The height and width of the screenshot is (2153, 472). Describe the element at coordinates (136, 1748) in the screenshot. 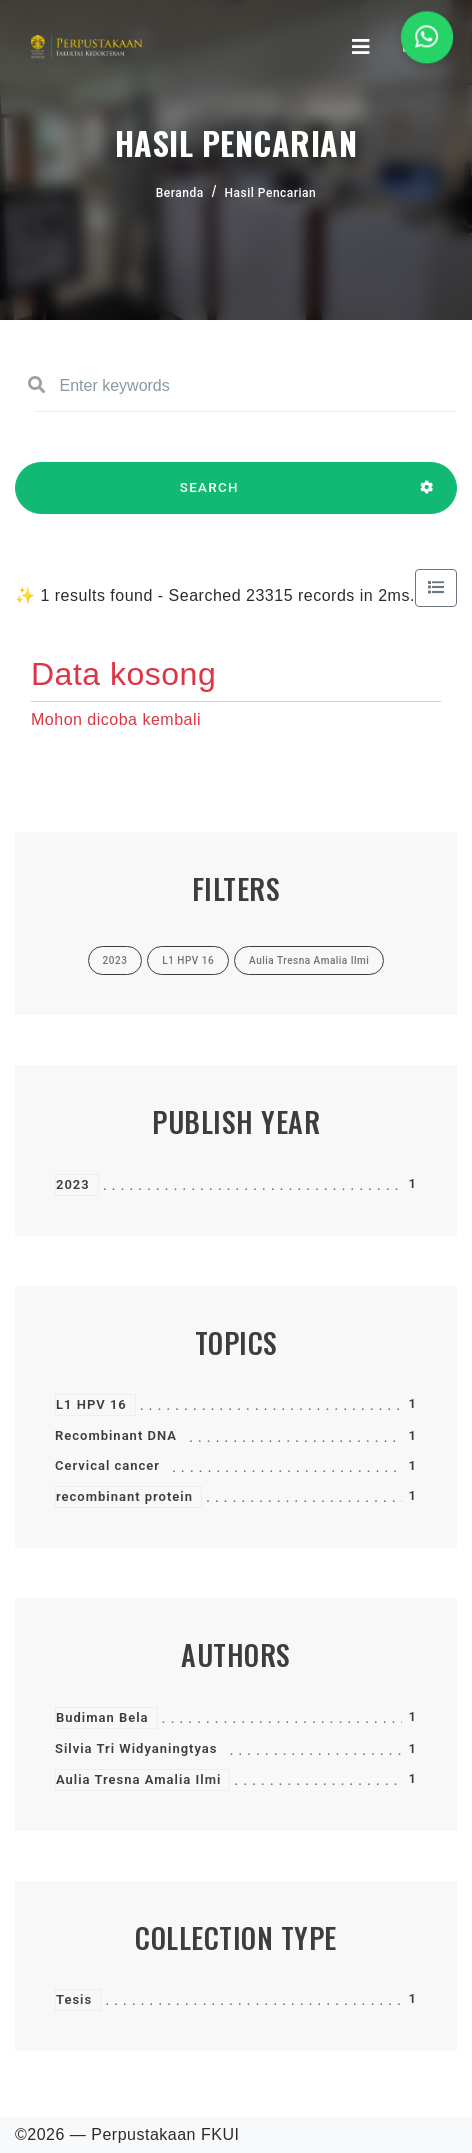

I see `Silvia Tri Widyaningtyas` at that location.